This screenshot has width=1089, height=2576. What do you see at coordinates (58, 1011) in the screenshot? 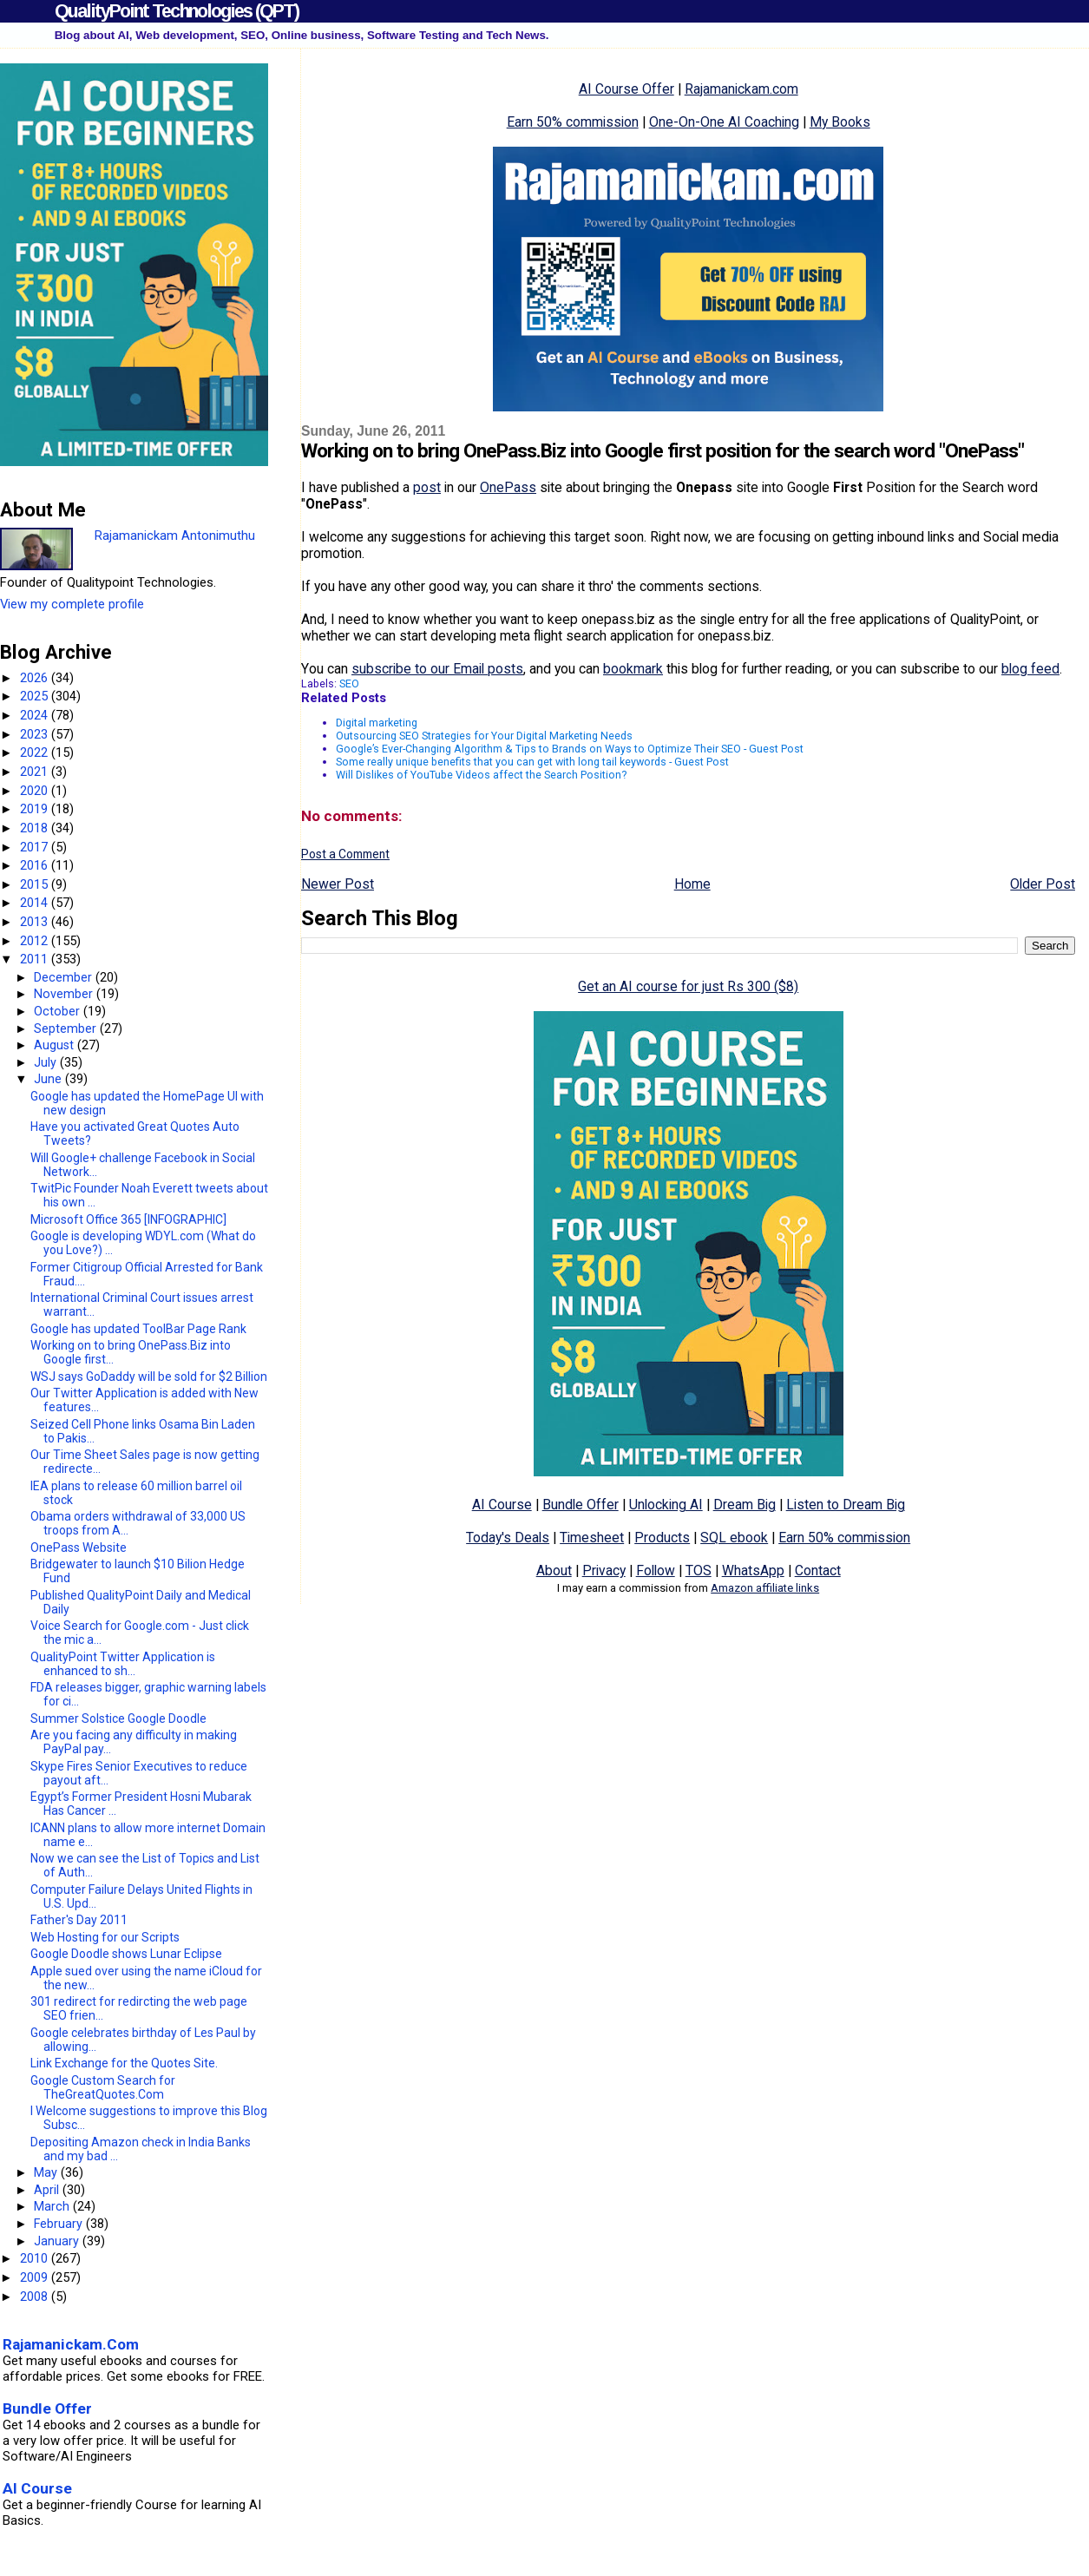
I see `October` at bounding box center [58, 1011].